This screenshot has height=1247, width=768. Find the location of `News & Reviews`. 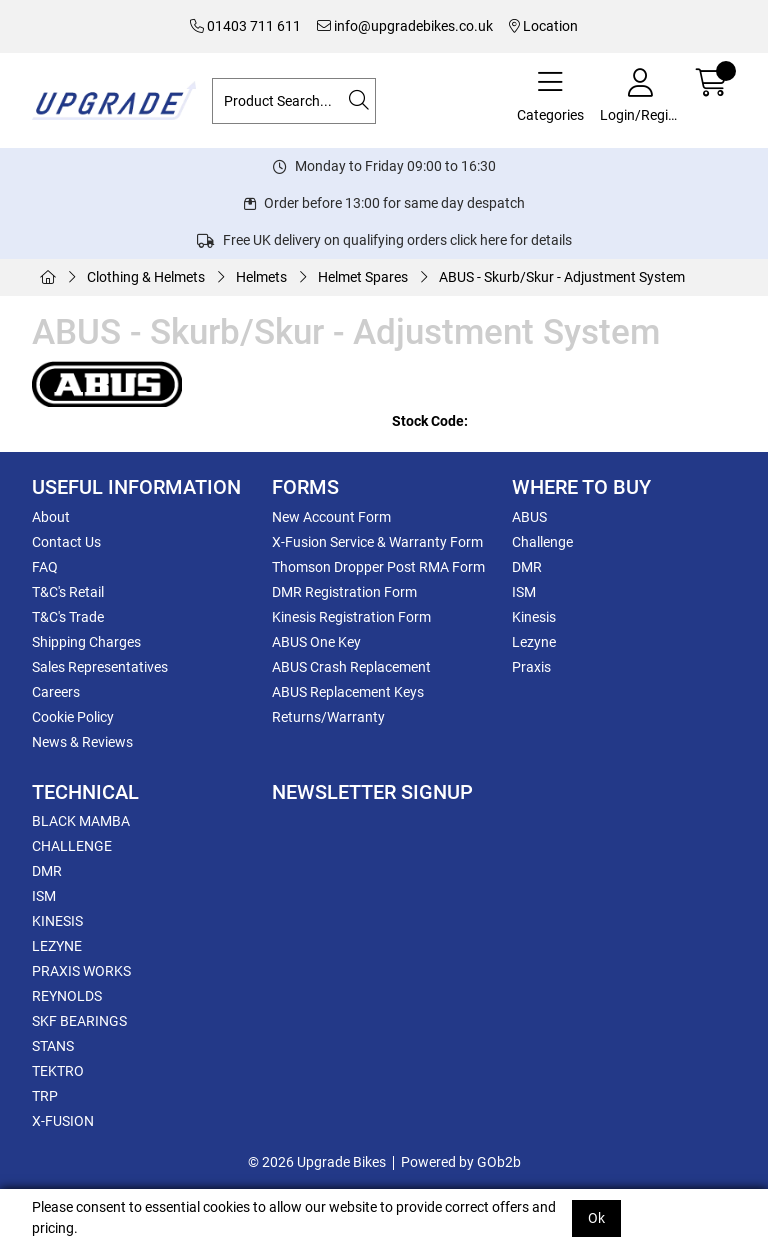

News & Reviews is located at coordinates (82, 742).